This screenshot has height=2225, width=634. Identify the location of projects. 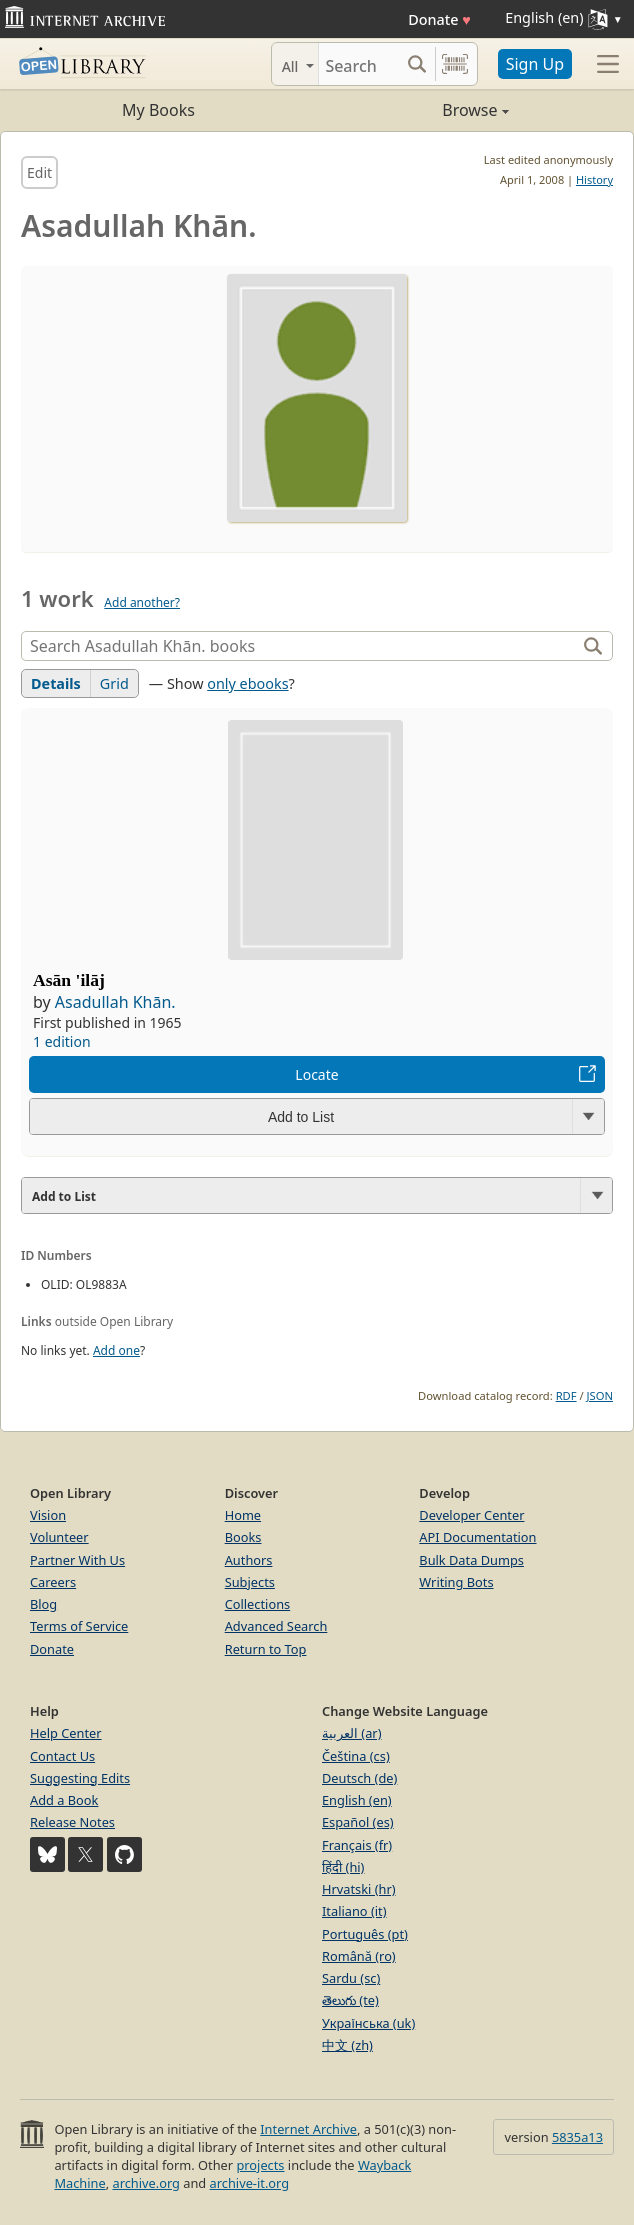
(260, 2165).